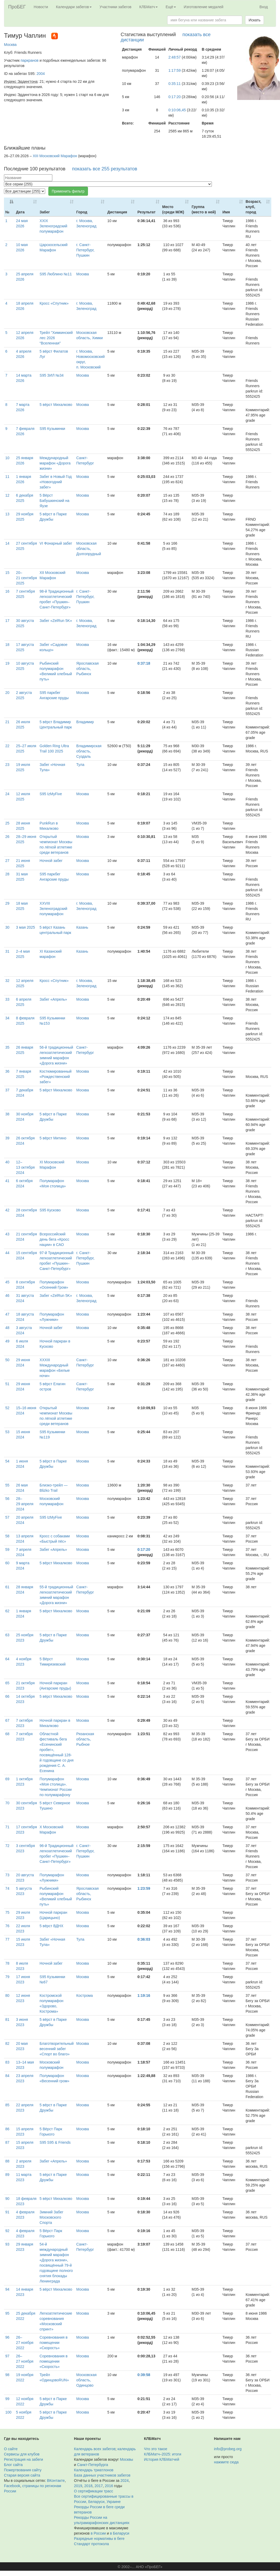  What do you see at coordinates (7, 620) in the screenshot?
I see `17` at bounding box center [7, 620].